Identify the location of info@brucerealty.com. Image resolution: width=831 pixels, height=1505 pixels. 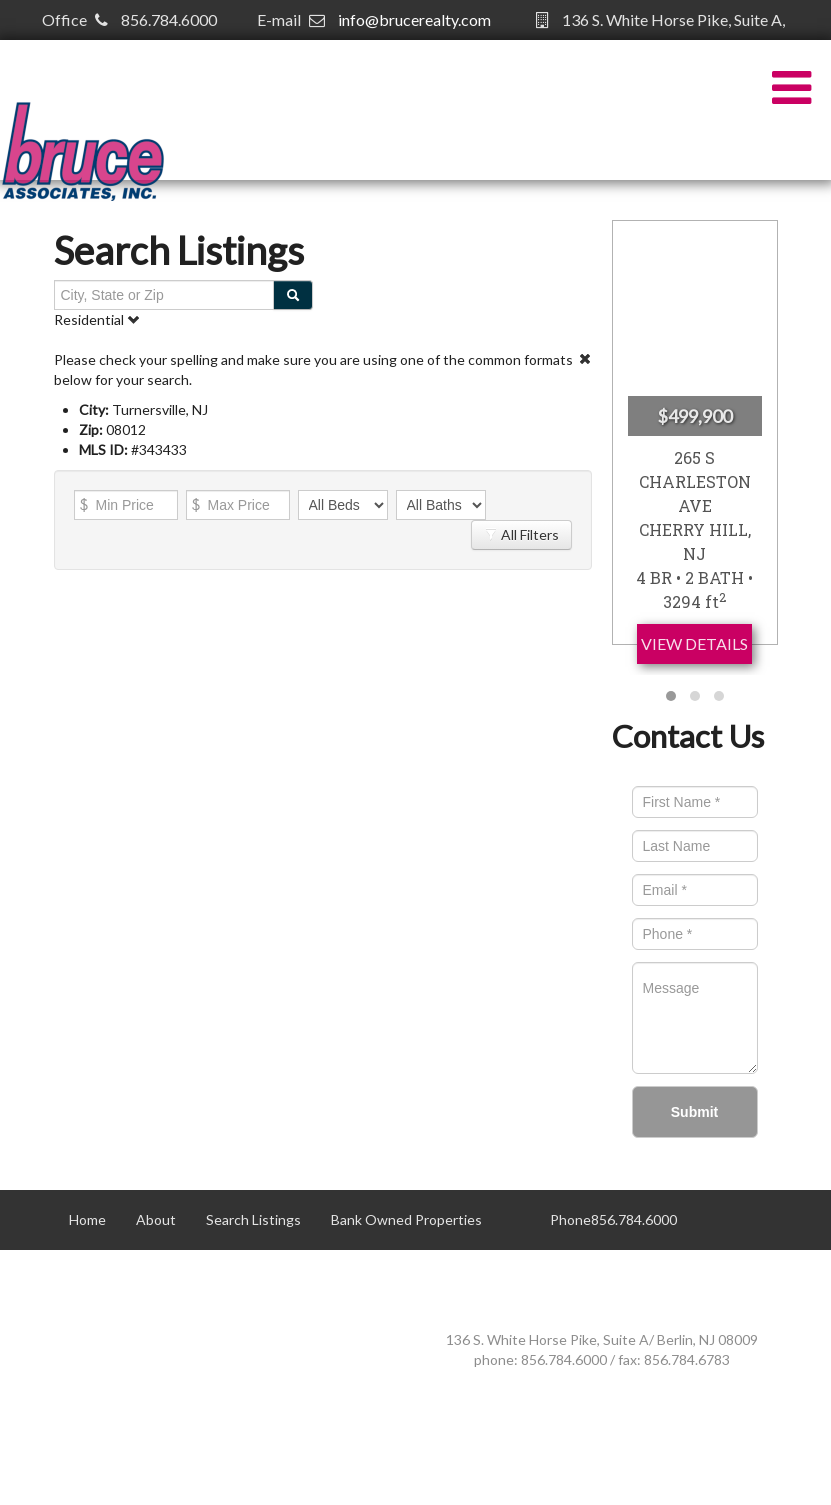
(414, 19).